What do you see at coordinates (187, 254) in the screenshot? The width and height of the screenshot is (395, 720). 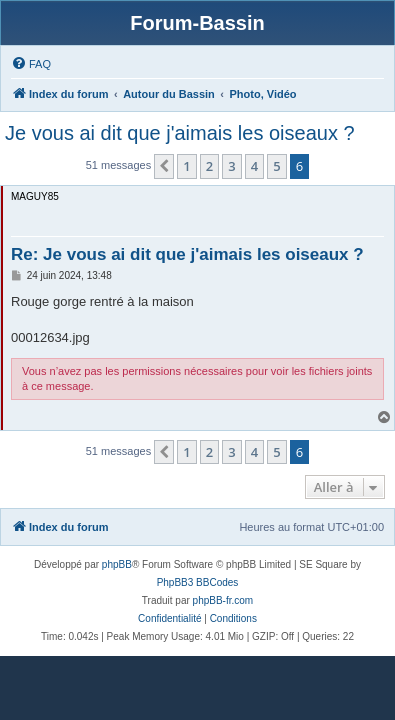 I see `Re: Je vous ai dit que j'aimais les oiseaux ?` at bounding box center [187, 254].